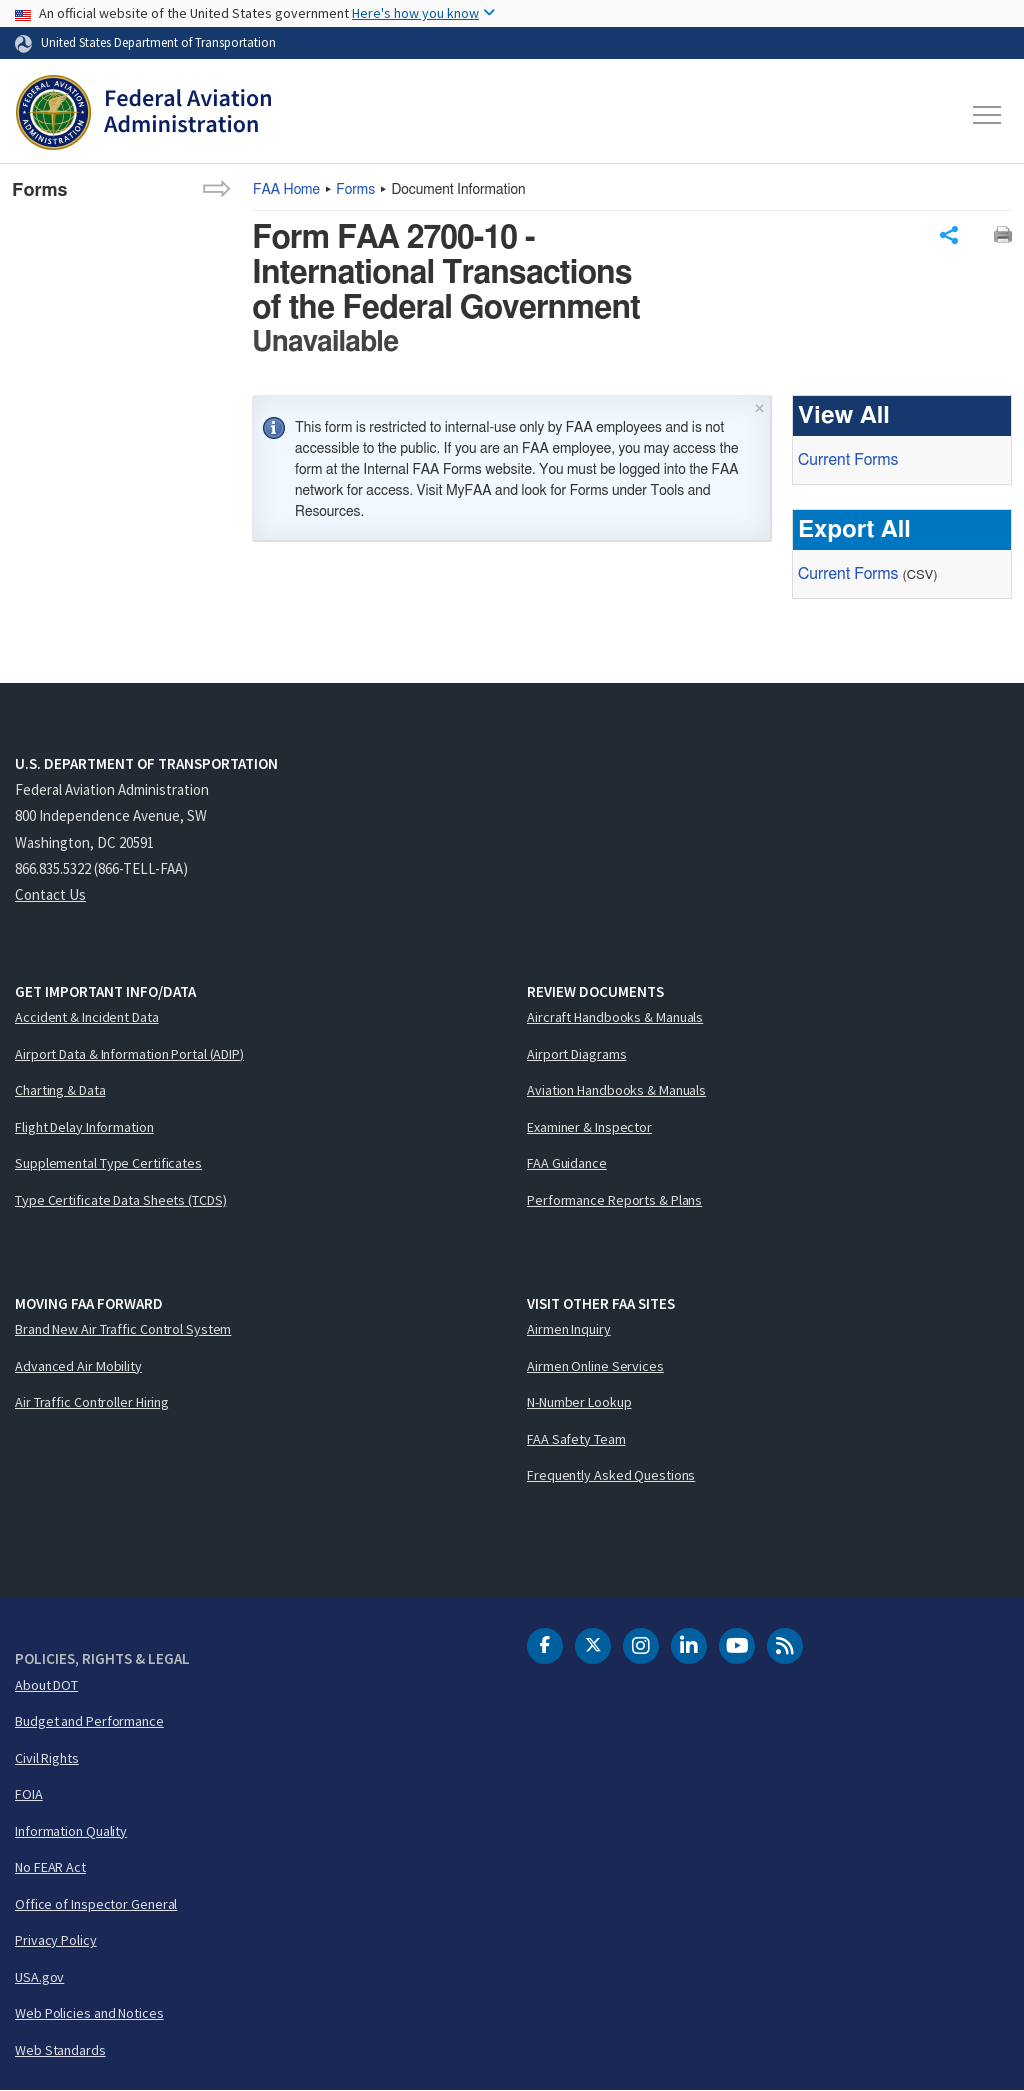  I want to click on Airport Diagrams, so click(576, 1054).